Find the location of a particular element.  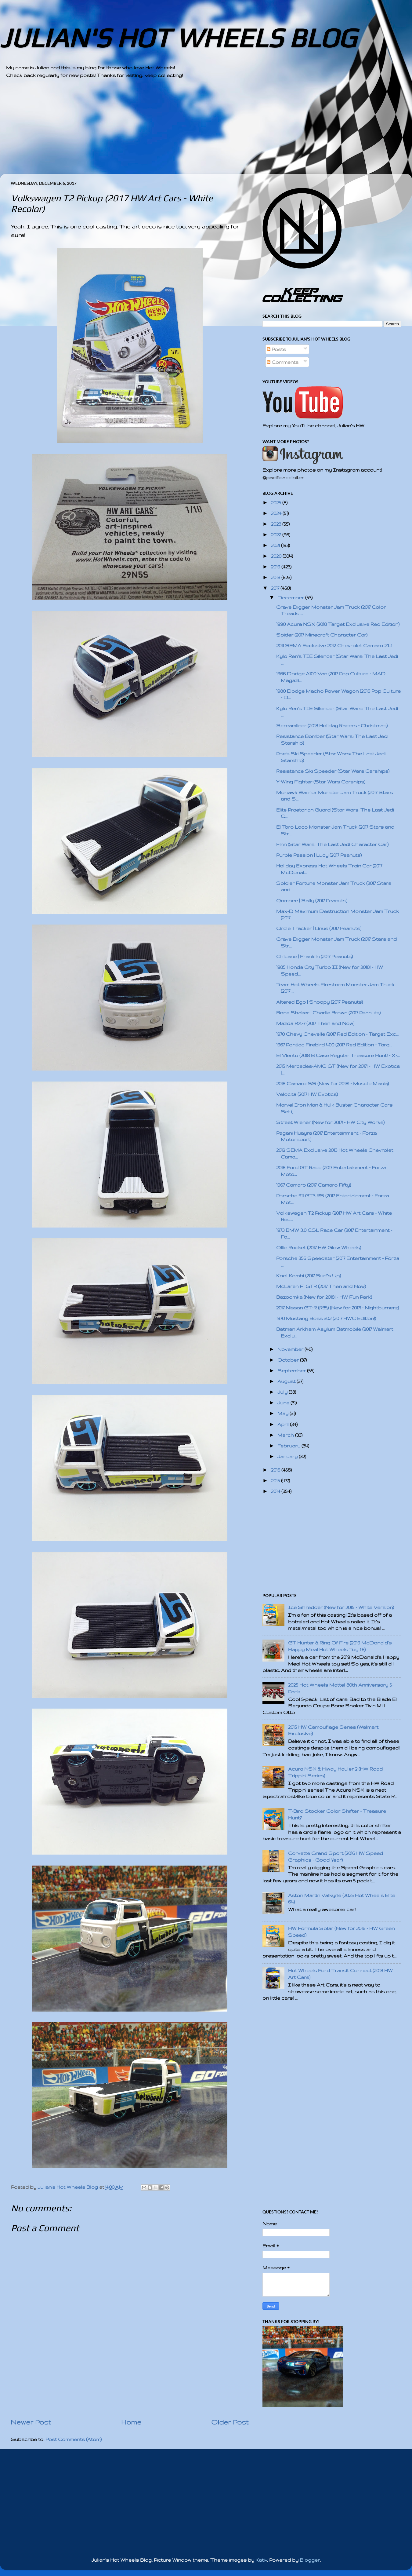

Purple Passion | Lucy (2017 Peanuts) is located at coordinates (319, 855).